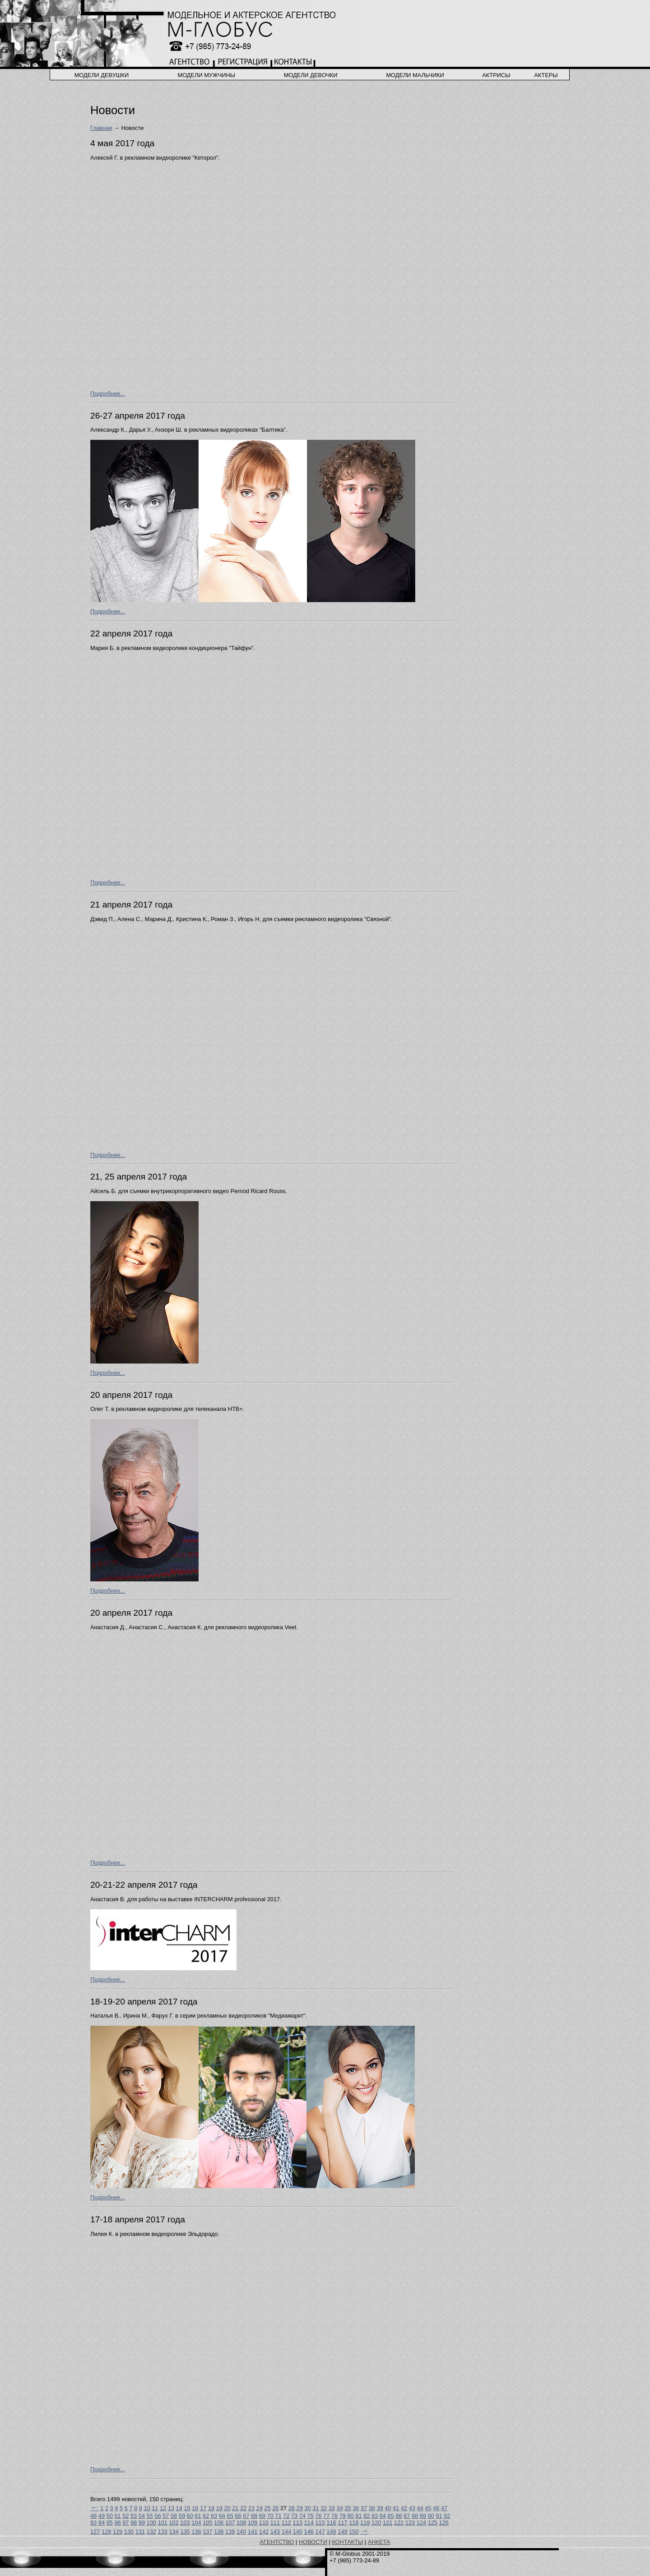 Image resolution: width=650 pixels, height=2576 pixels. Describe the element at coordinates (165, 2515) in the screenshot. I see `57` at that location.